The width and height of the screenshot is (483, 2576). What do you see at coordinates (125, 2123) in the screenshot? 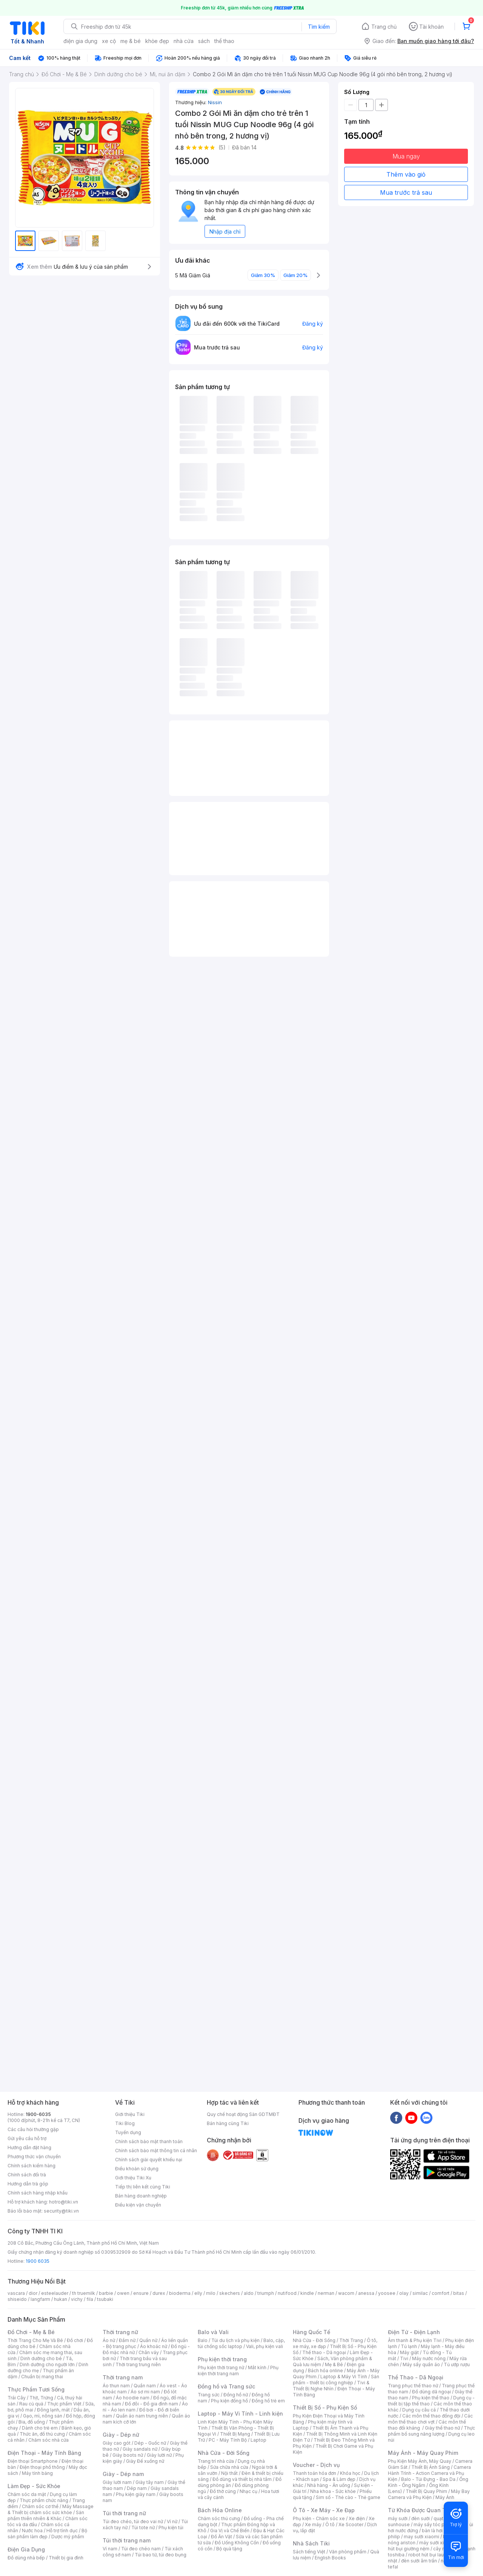
I see `Tiki Blog` at bounding box center [125, 2123].